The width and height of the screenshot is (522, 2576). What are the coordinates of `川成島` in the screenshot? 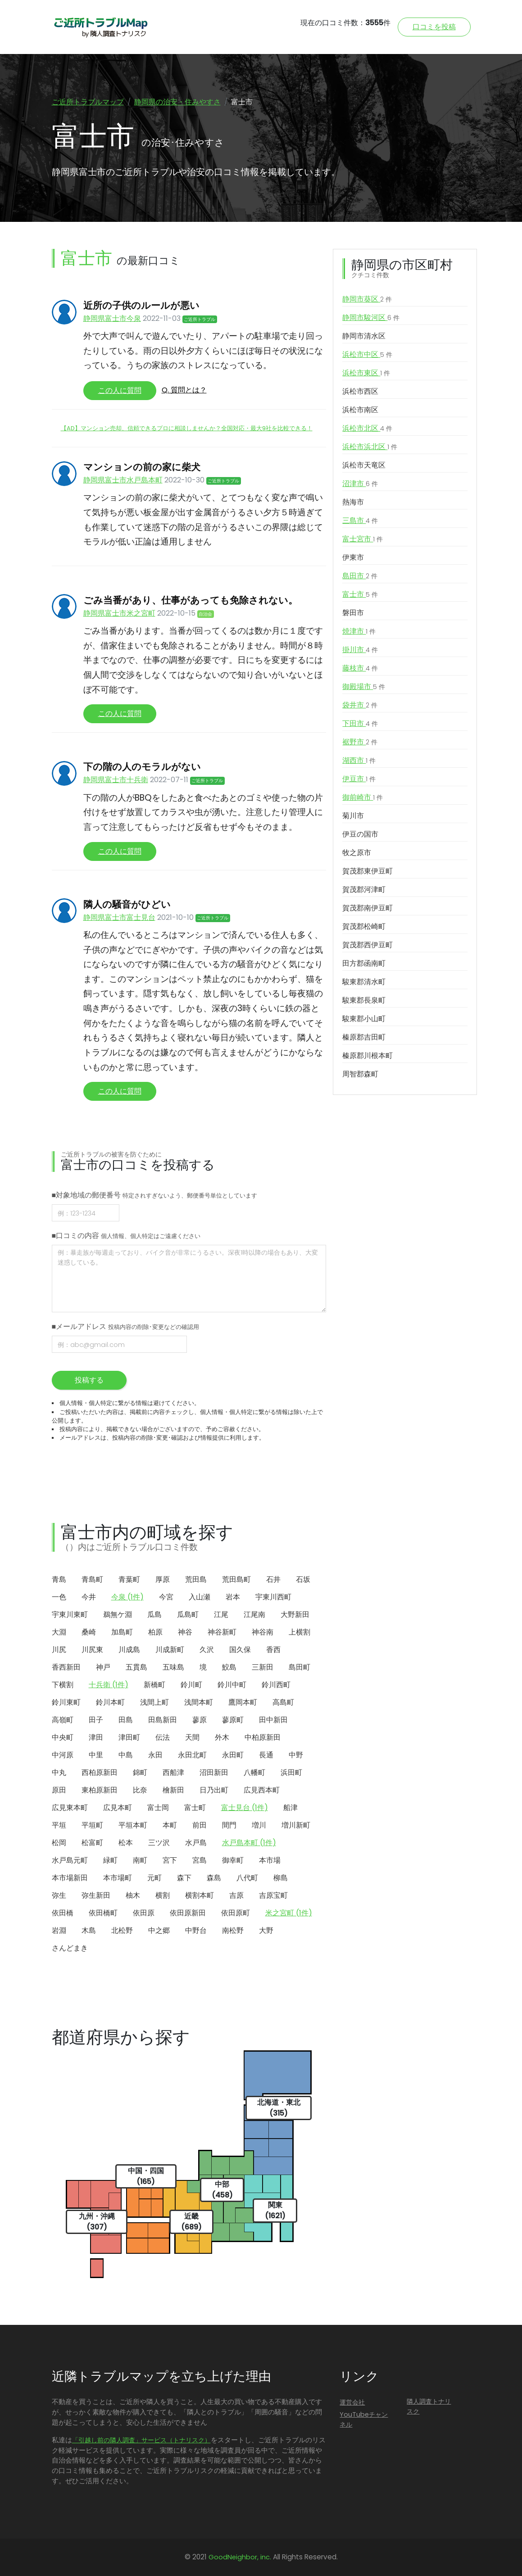 It's located at (129, 1649).